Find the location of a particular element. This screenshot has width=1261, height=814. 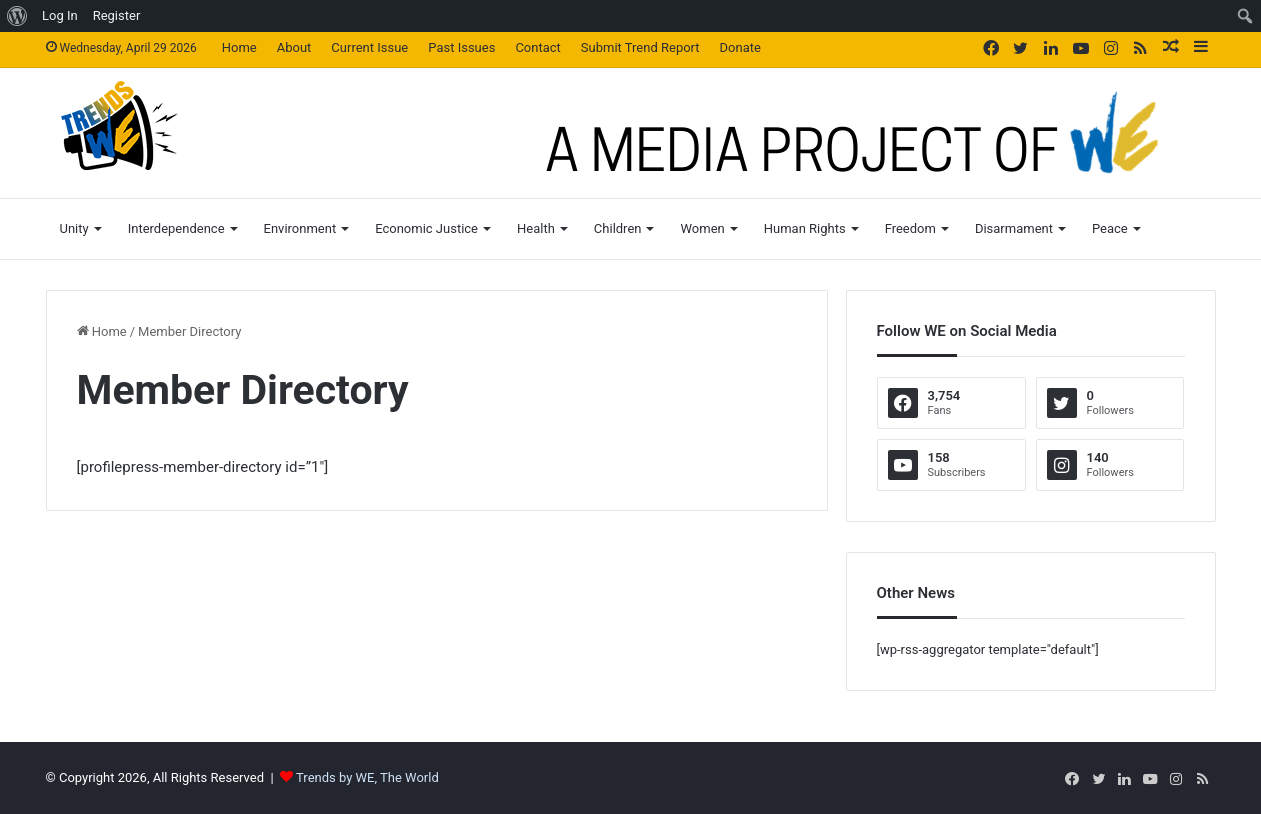

Register [menuitem] is located at coordinates (117, 15).